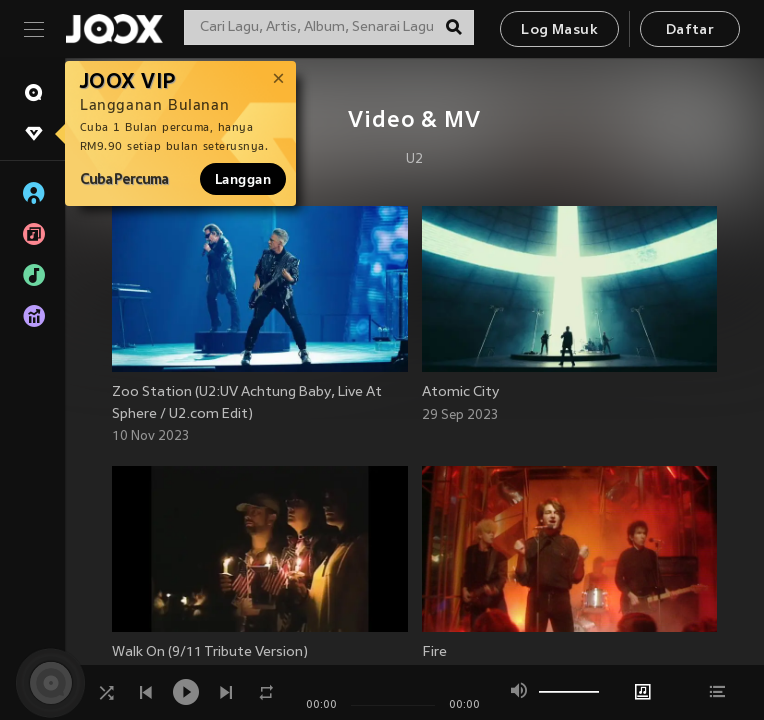  What do you see at coordinates (434, 652) in the screenshot?
I see `Fire` at bounding box center [434, 652].